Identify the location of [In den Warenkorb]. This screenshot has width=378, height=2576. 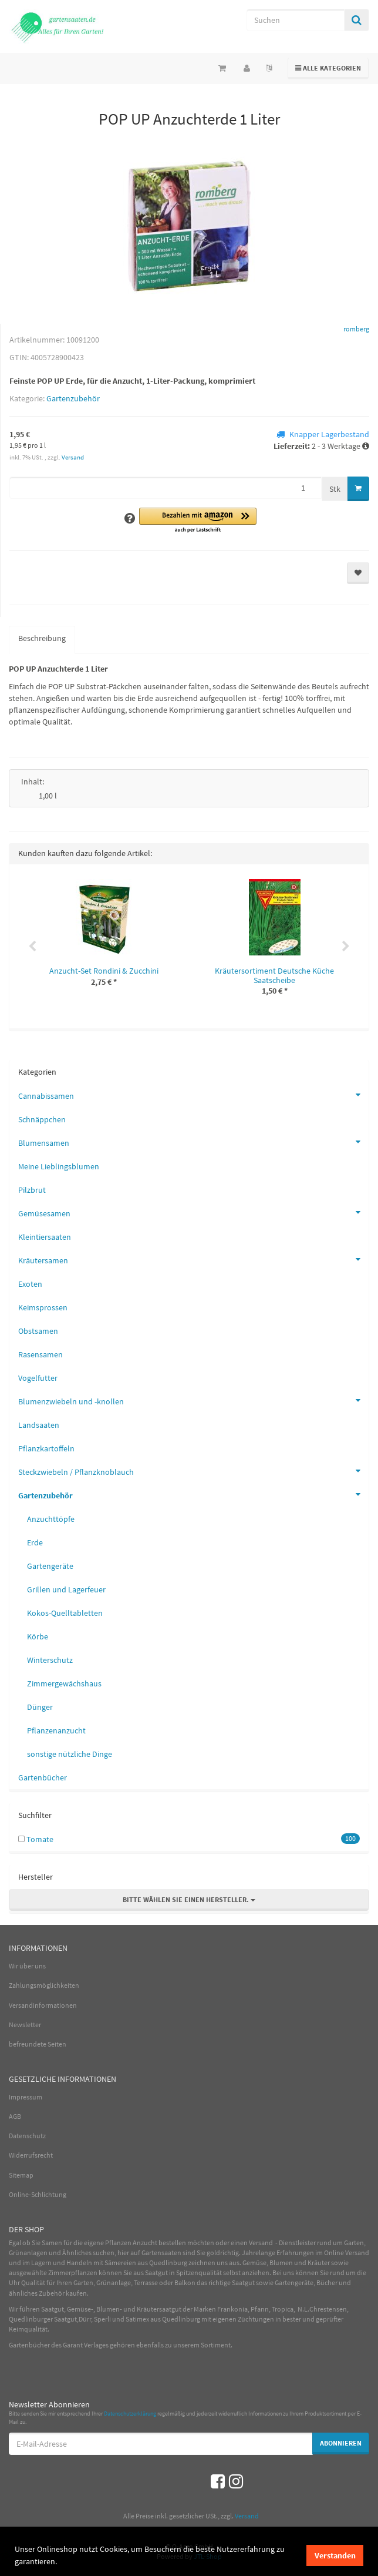
(358, 489).